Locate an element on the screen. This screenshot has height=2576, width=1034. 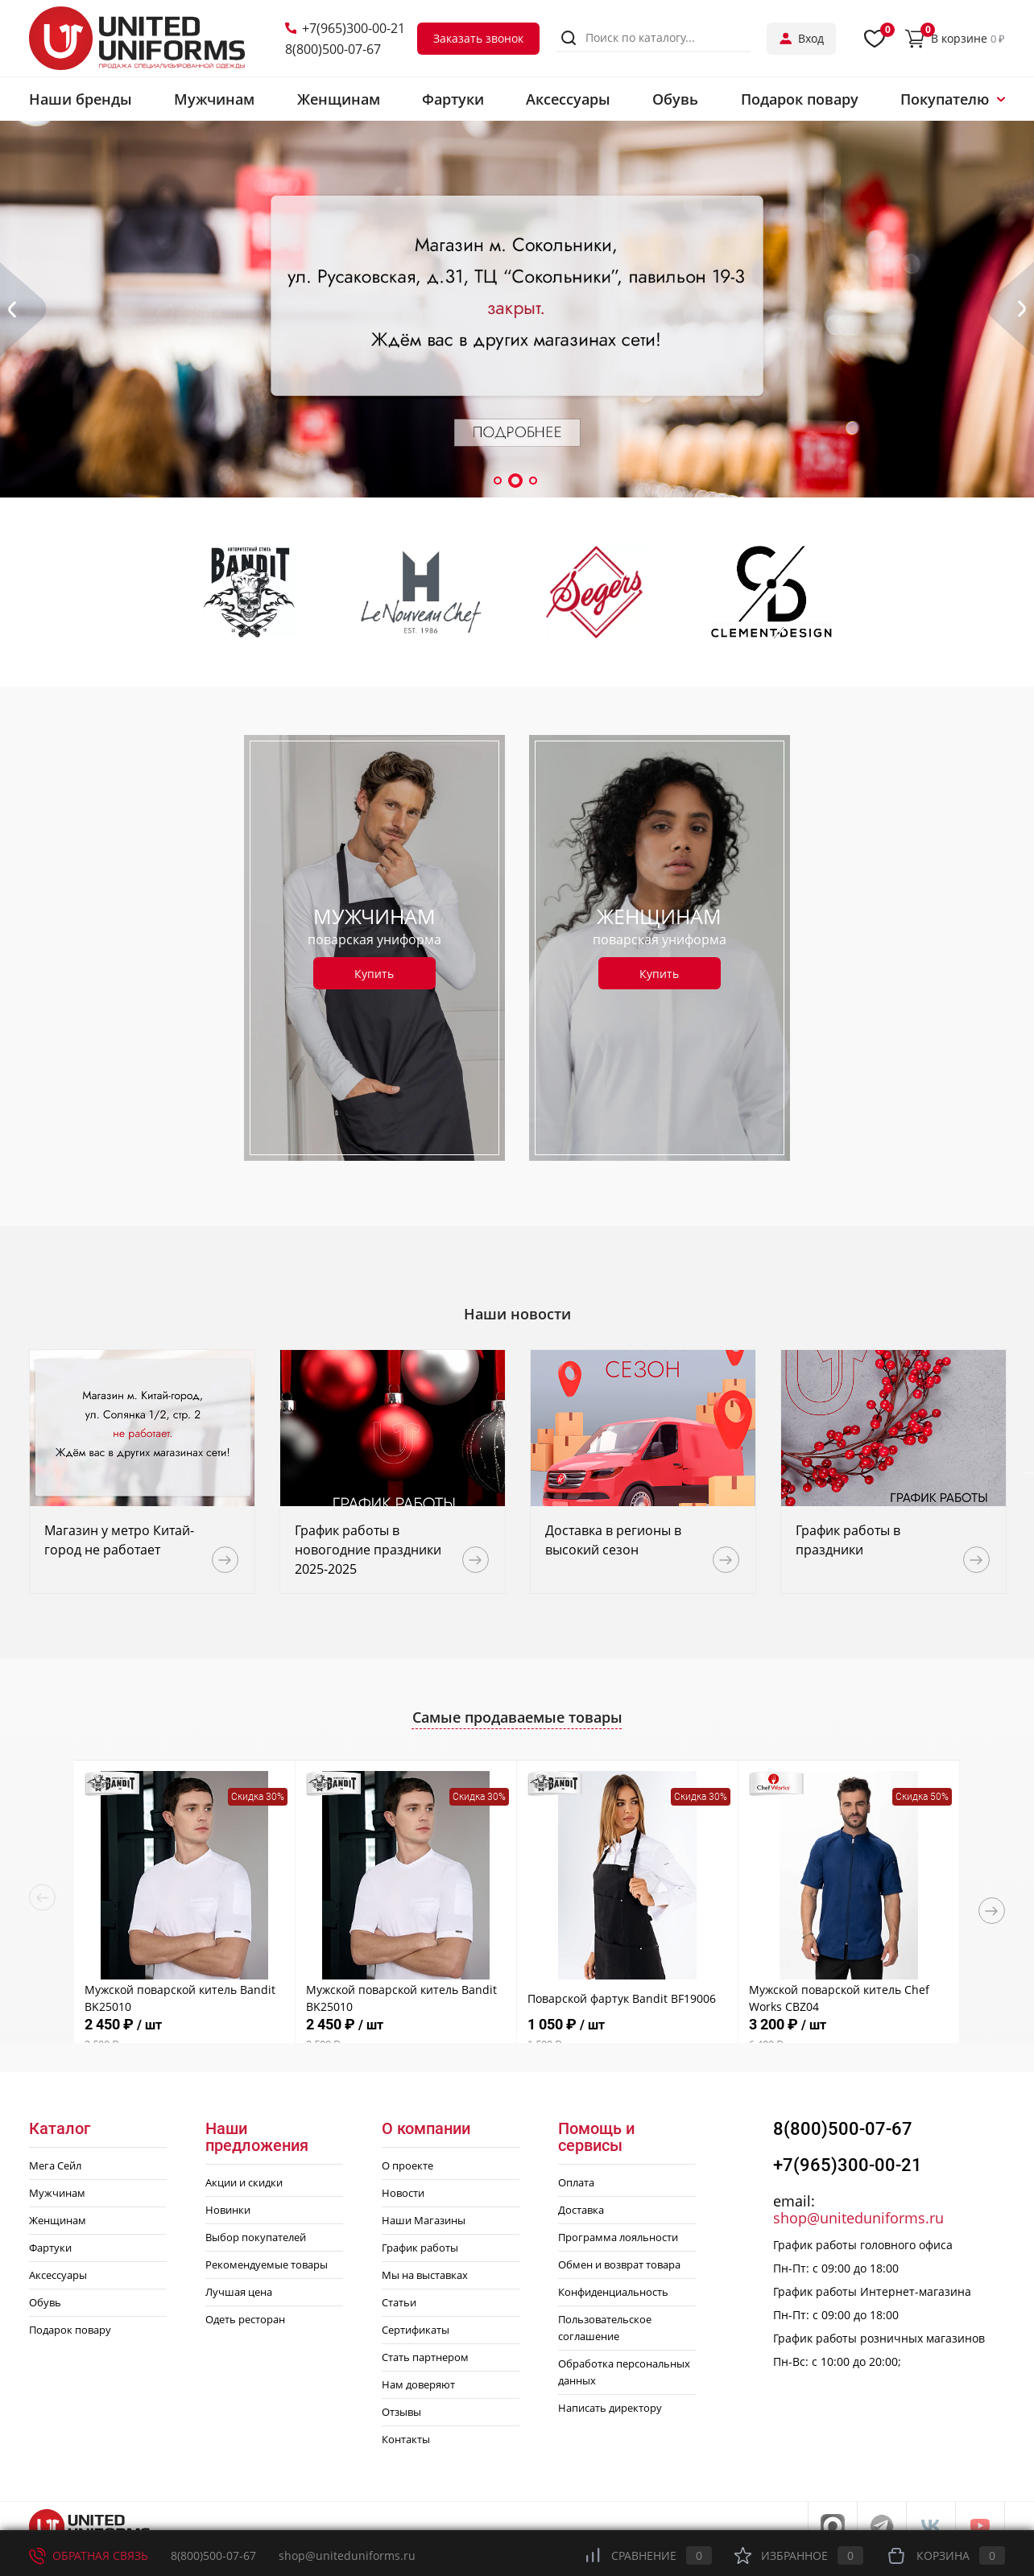
Самые продаваемые товары is located at coordinates (517, 1717).